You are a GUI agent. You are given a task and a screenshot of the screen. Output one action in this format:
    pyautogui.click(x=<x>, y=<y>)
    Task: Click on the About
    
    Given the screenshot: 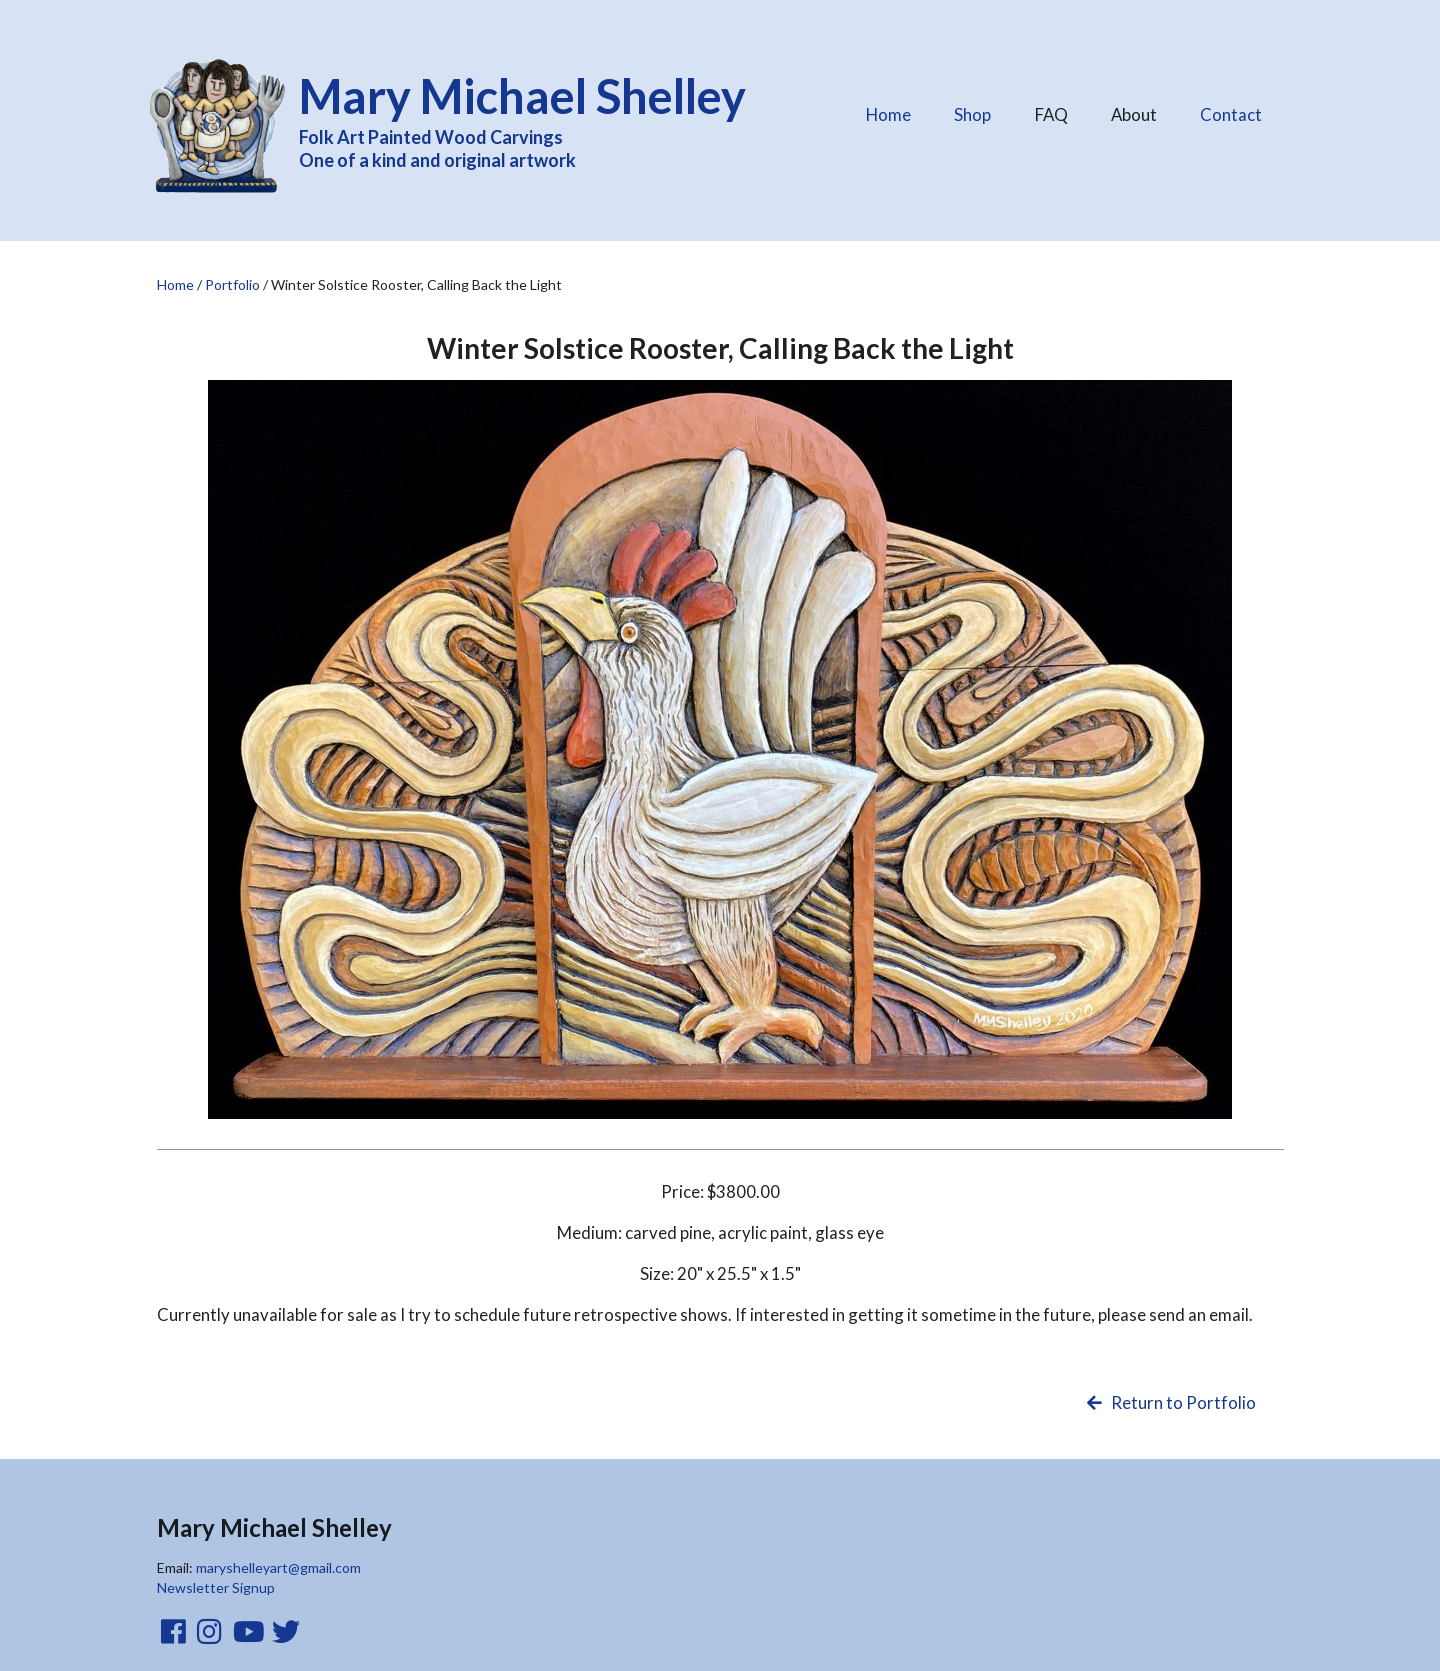 What is the action you would take?
    pyautogui.click(x=1133, y=109)
    